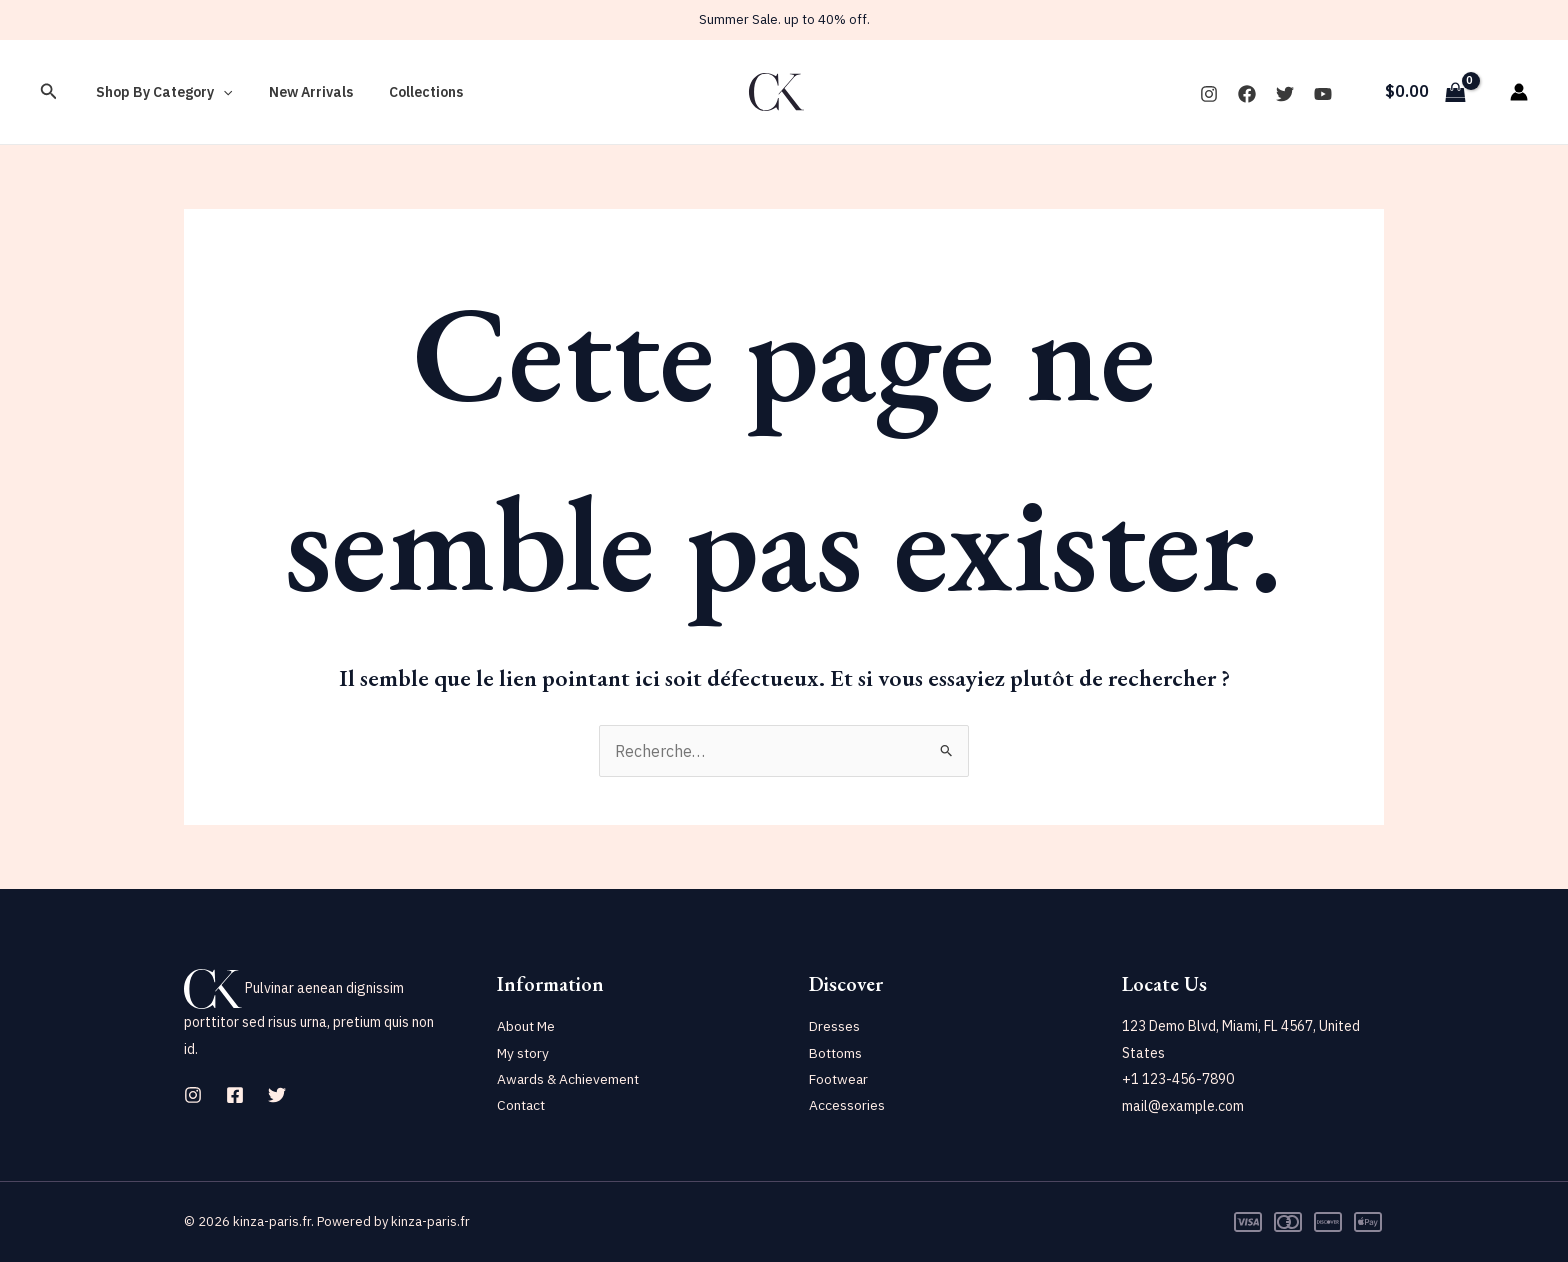  Describe the element at coordinates (299, 92) in the screenshot. I see `New Arrivals` at that location.